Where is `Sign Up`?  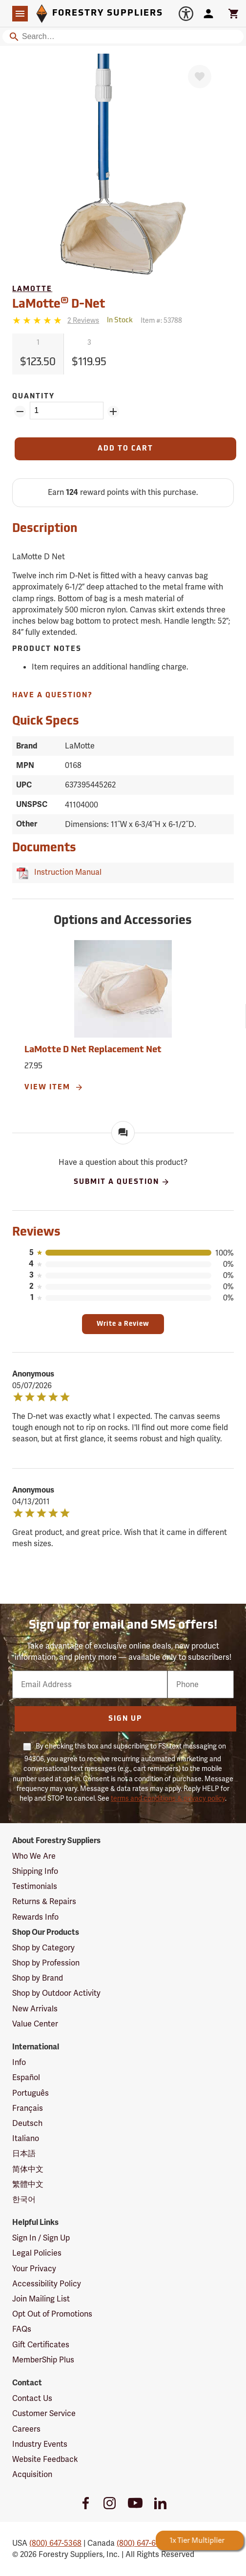 Sign Up is located at coordinates (125, 1719).